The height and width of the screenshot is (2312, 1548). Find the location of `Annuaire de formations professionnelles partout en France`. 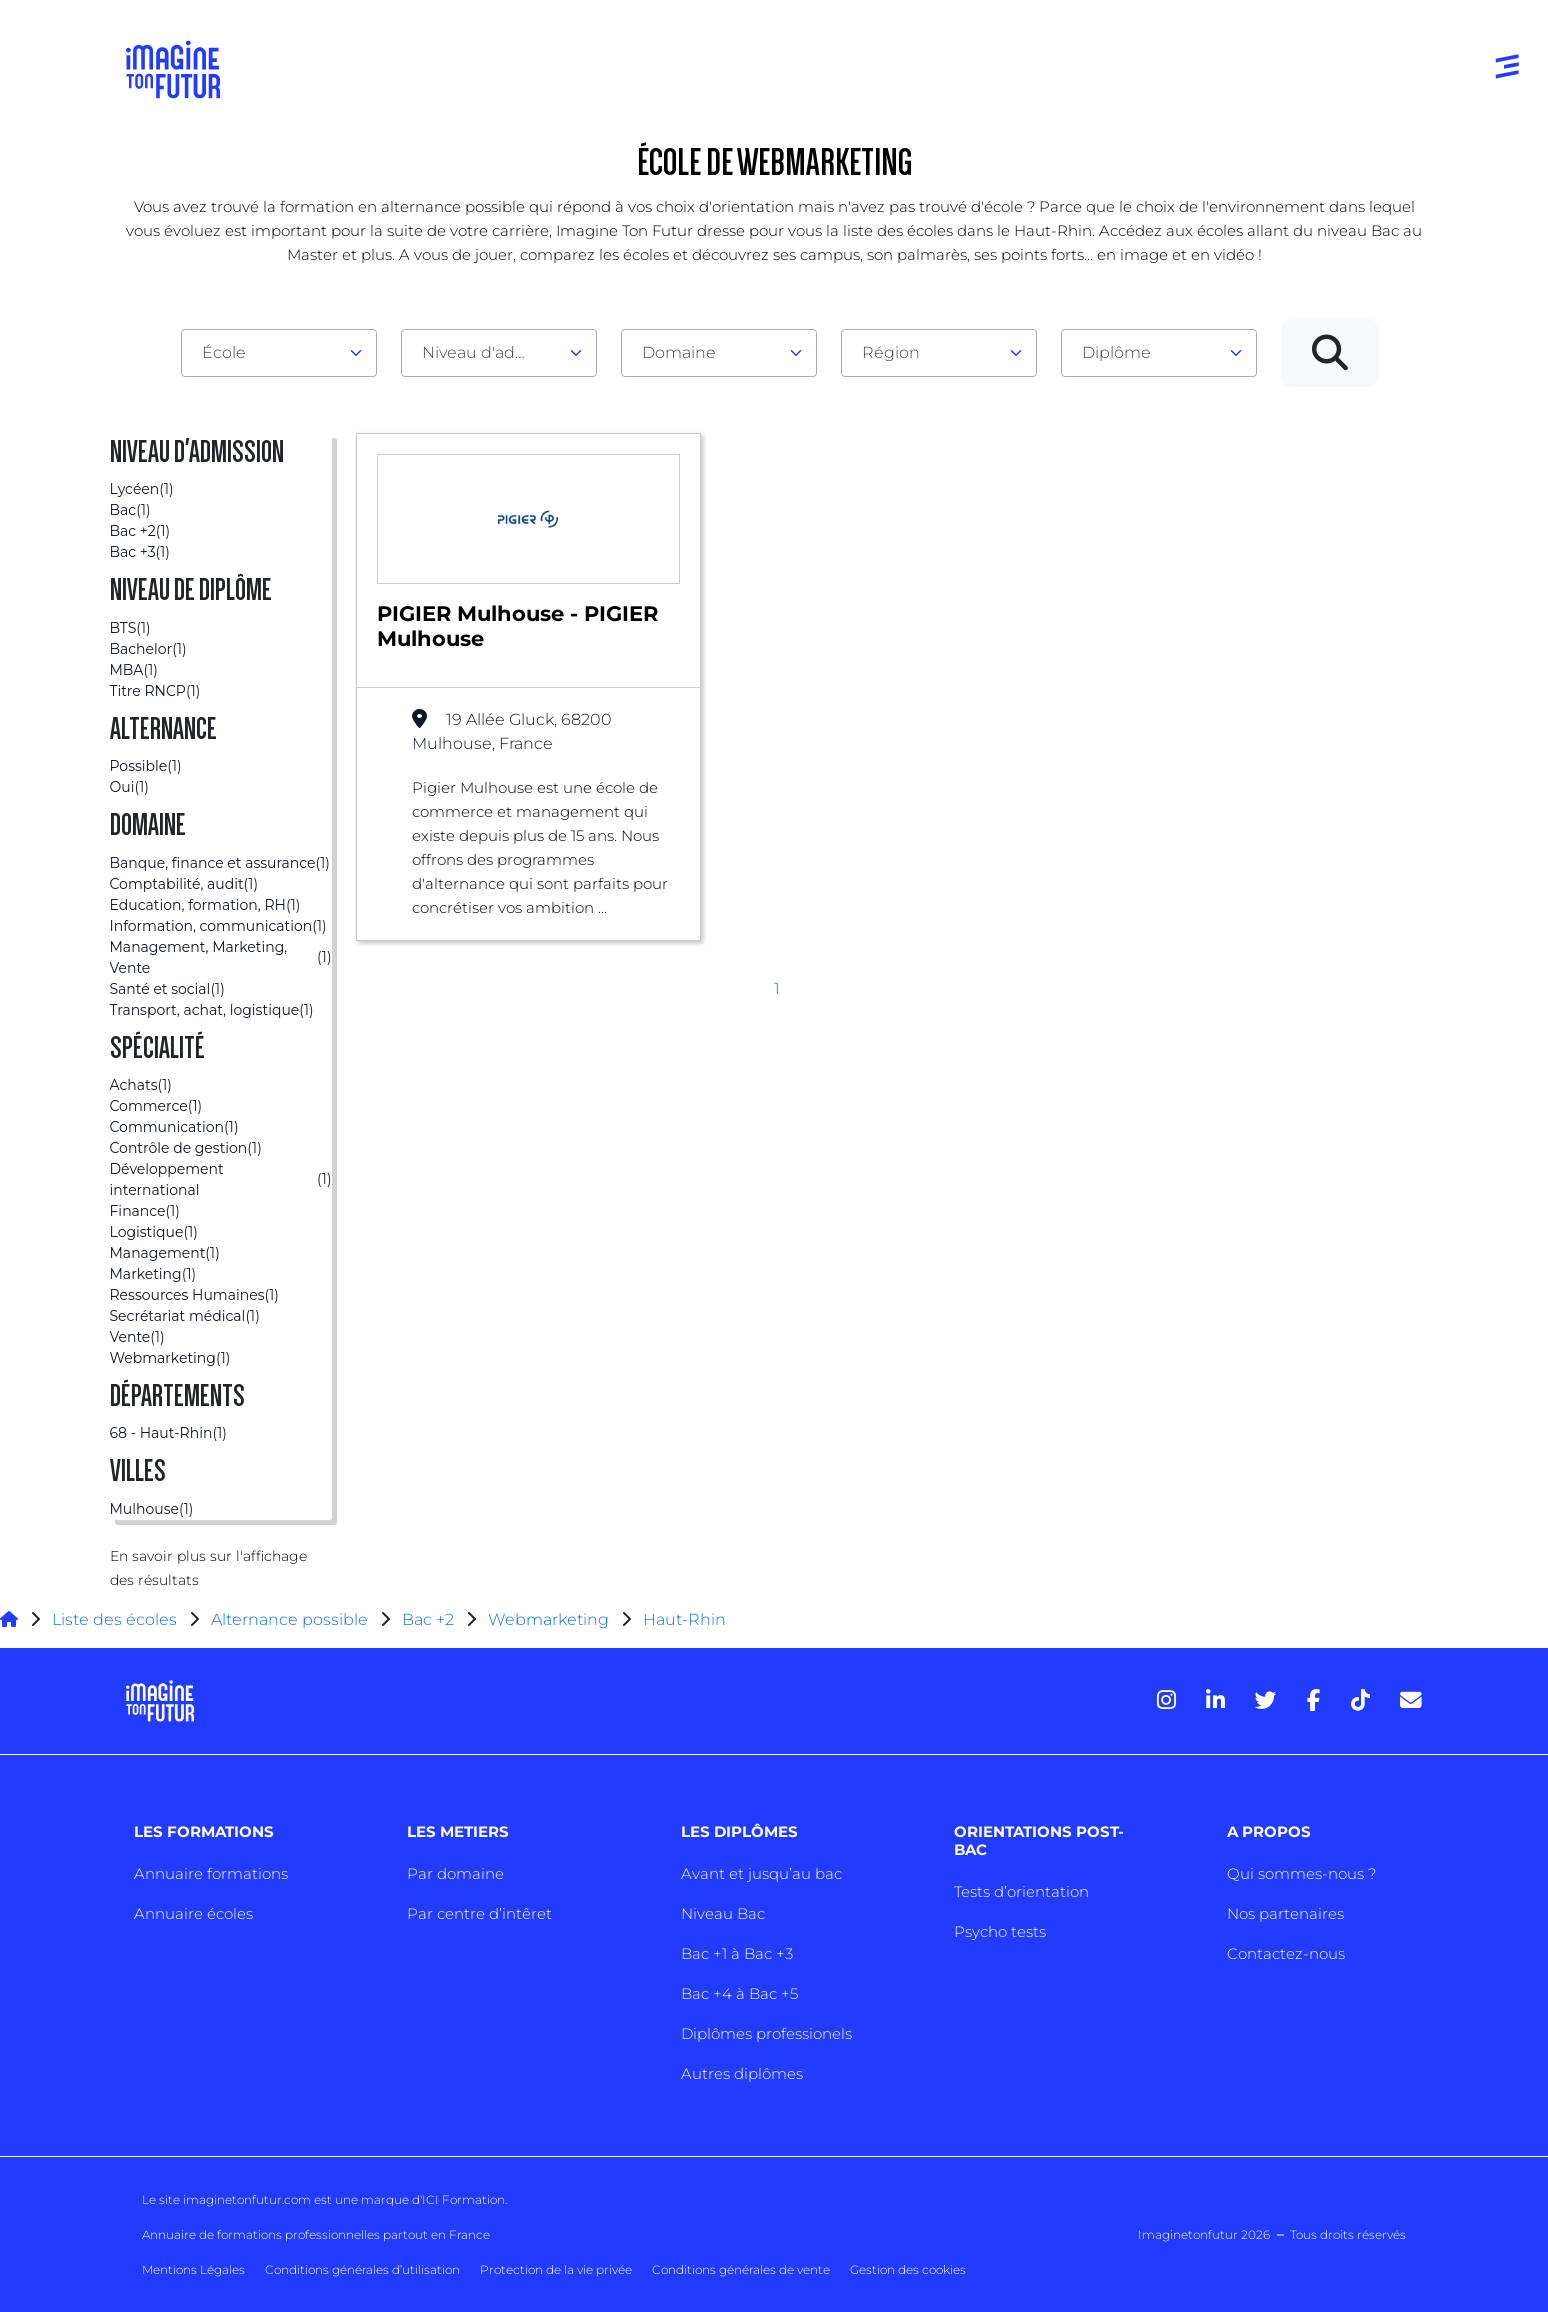

Annuaire de formations professionnelles partout en France is located at coordinates (316, 2234).